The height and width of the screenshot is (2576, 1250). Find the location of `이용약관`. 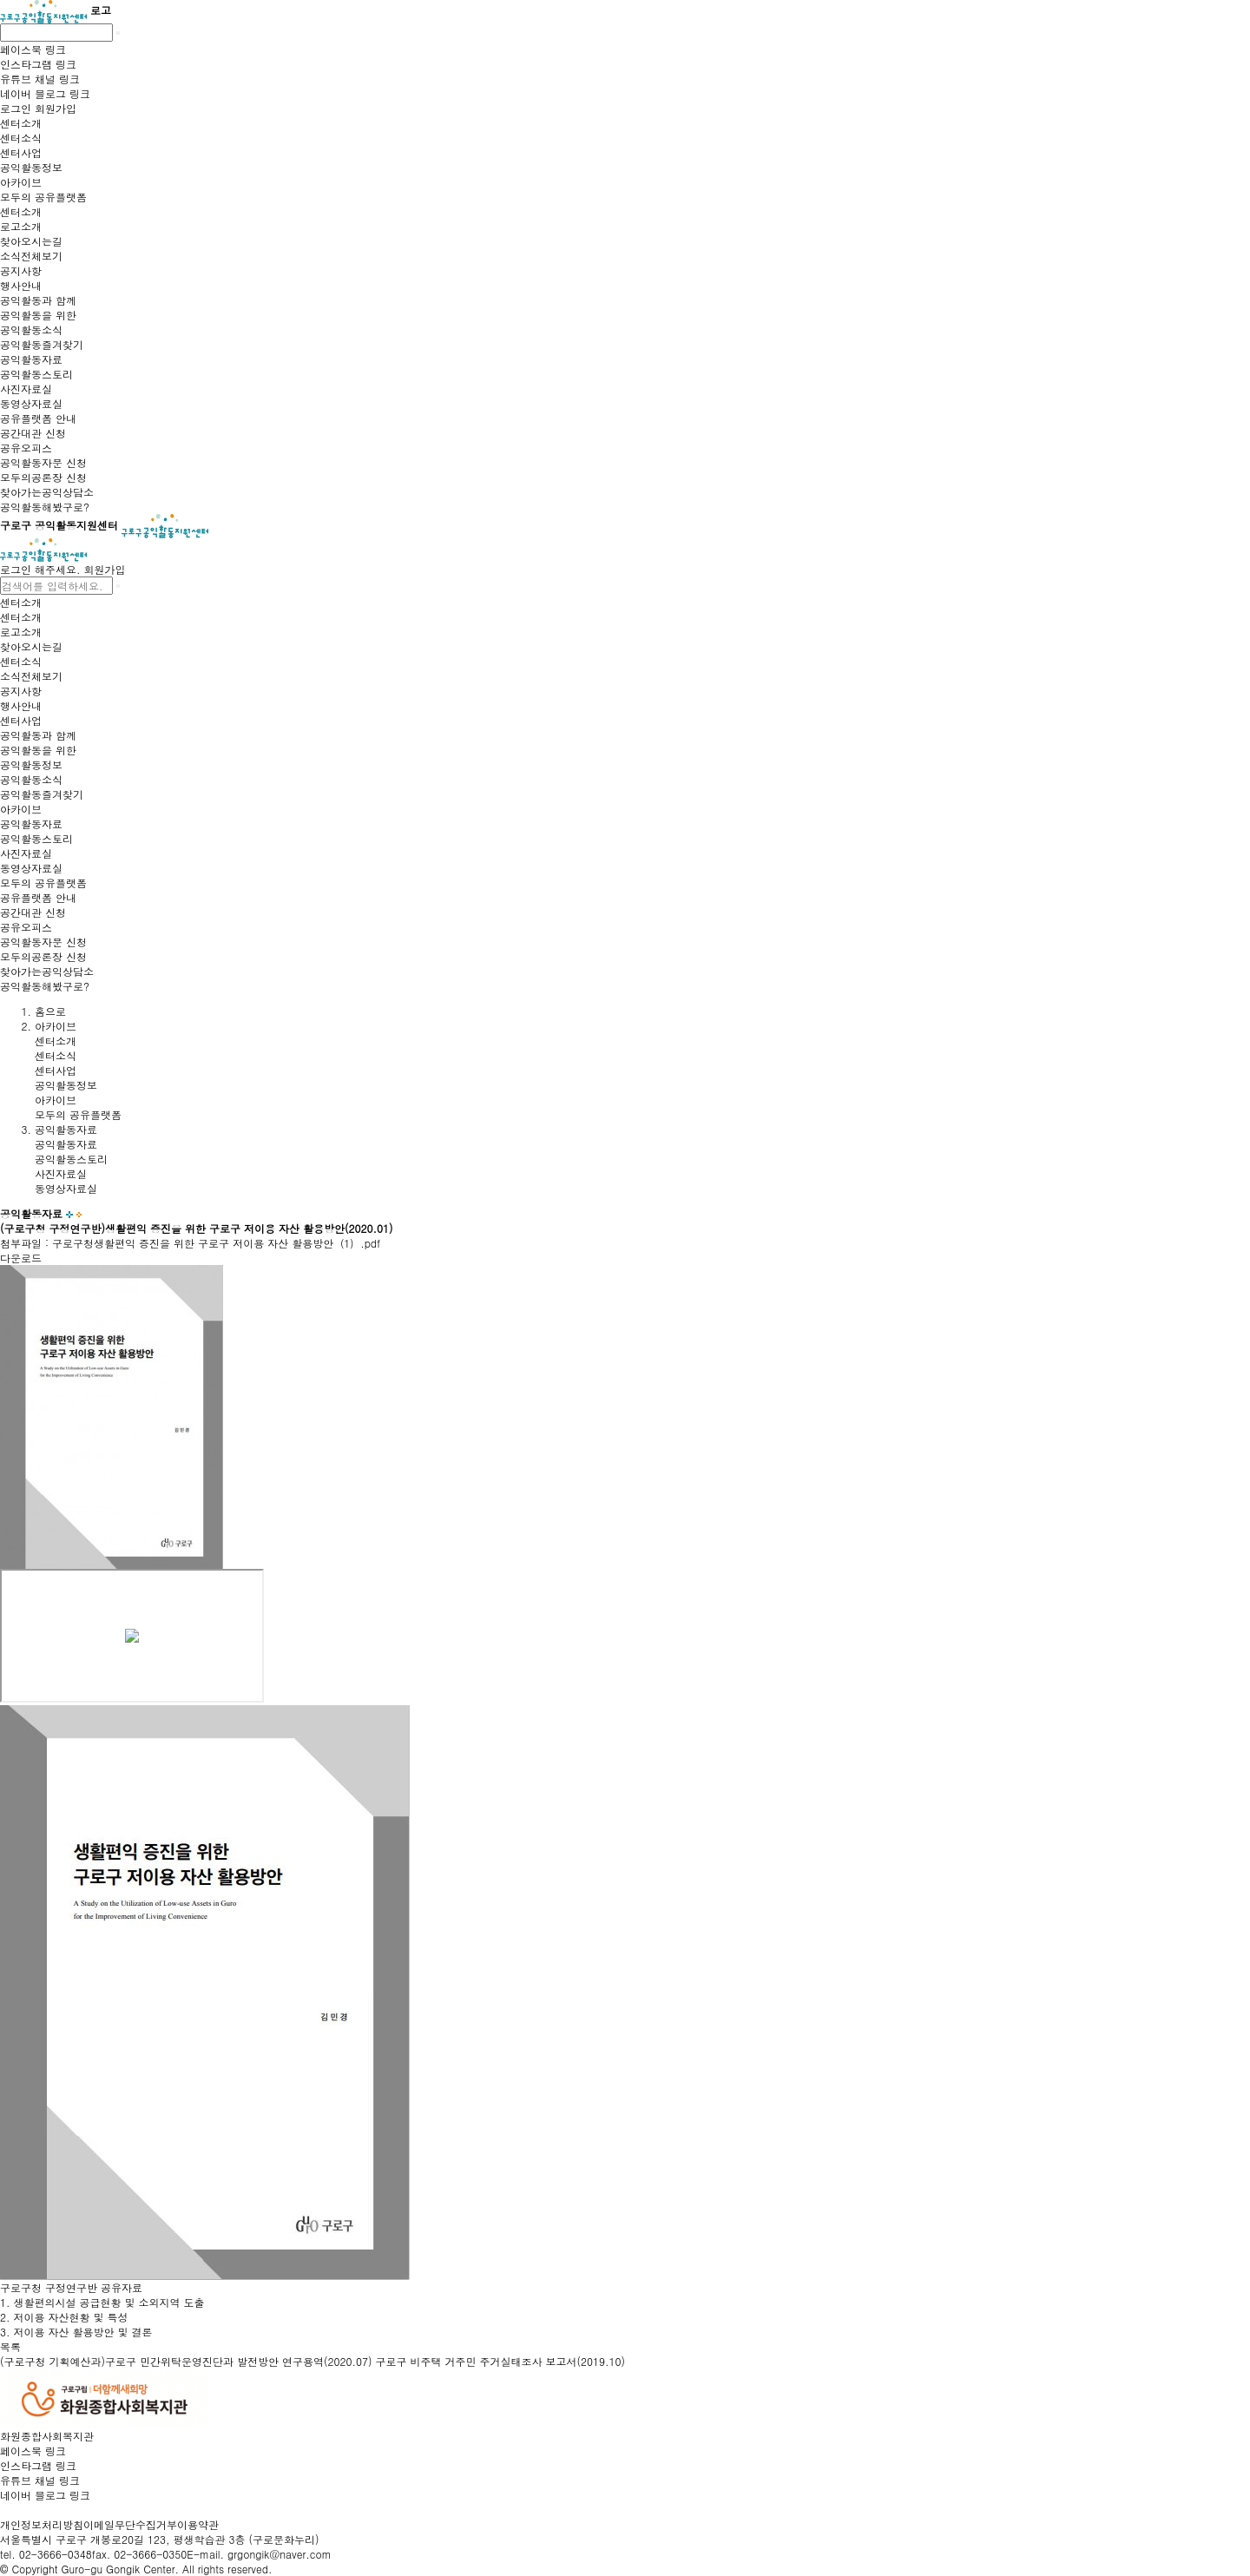

이용약관 is located at coordinates (198, 2524).